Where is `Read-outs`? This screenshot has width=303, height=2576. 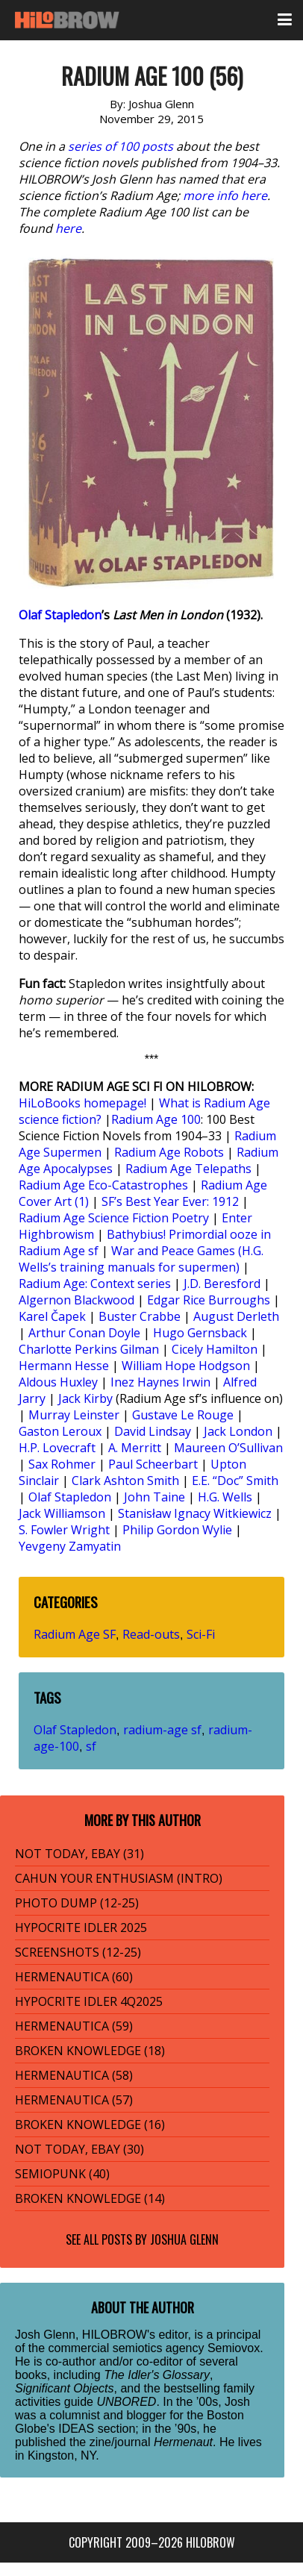
Read-outs is located at coordinates (151, 1634).